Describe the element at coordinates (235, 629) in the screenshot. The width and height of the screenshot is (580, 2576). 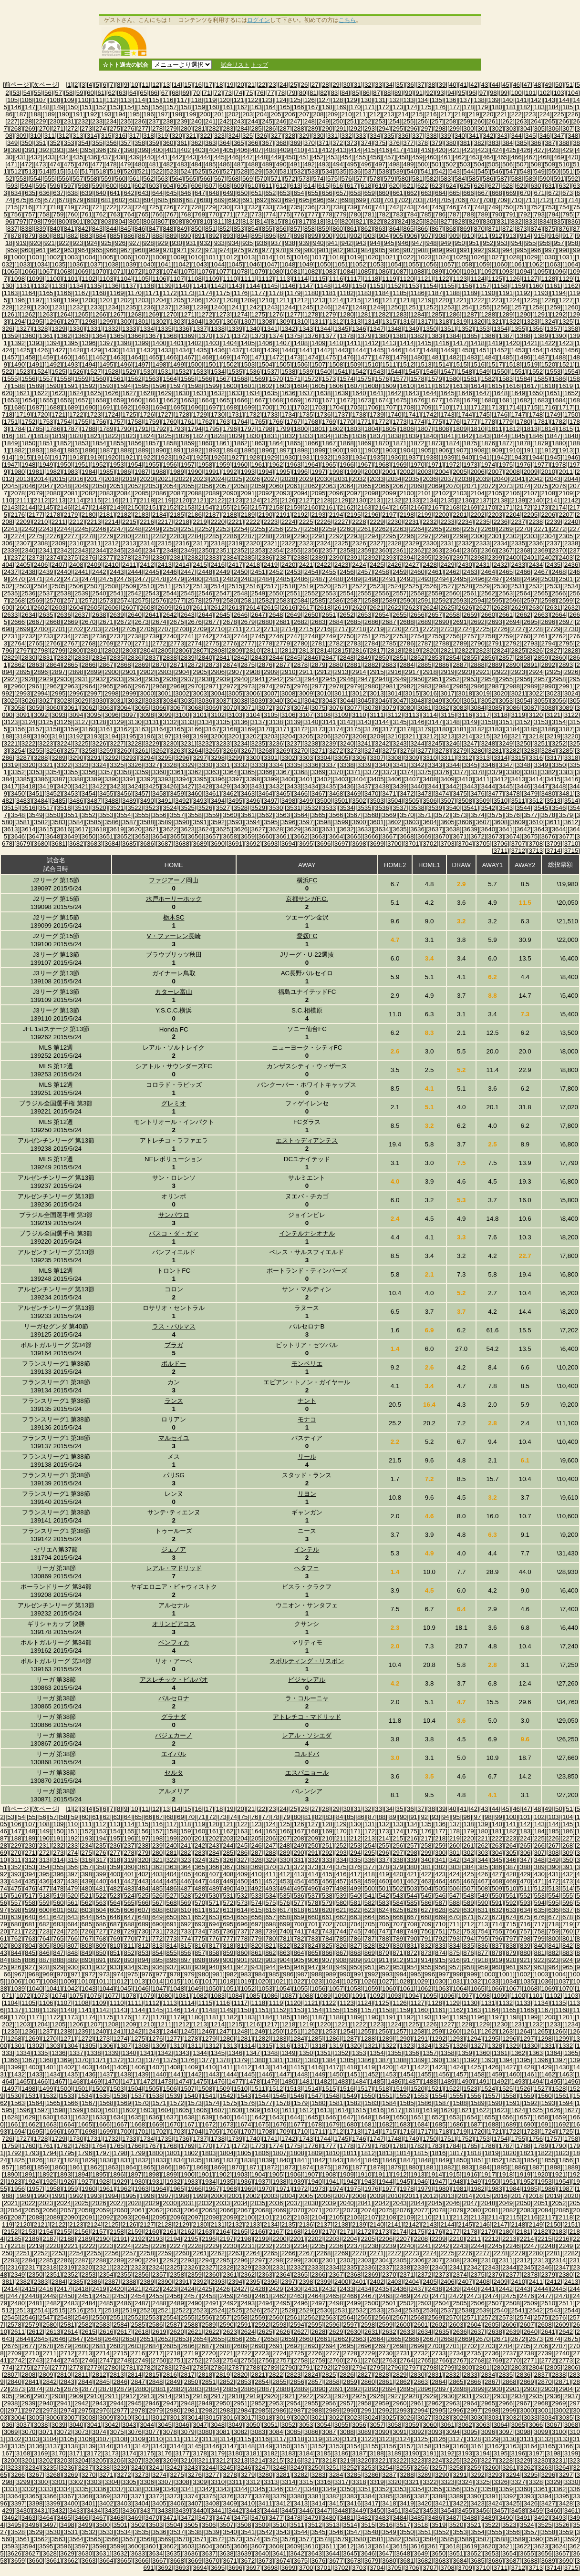
I see `[2711]` at that location.